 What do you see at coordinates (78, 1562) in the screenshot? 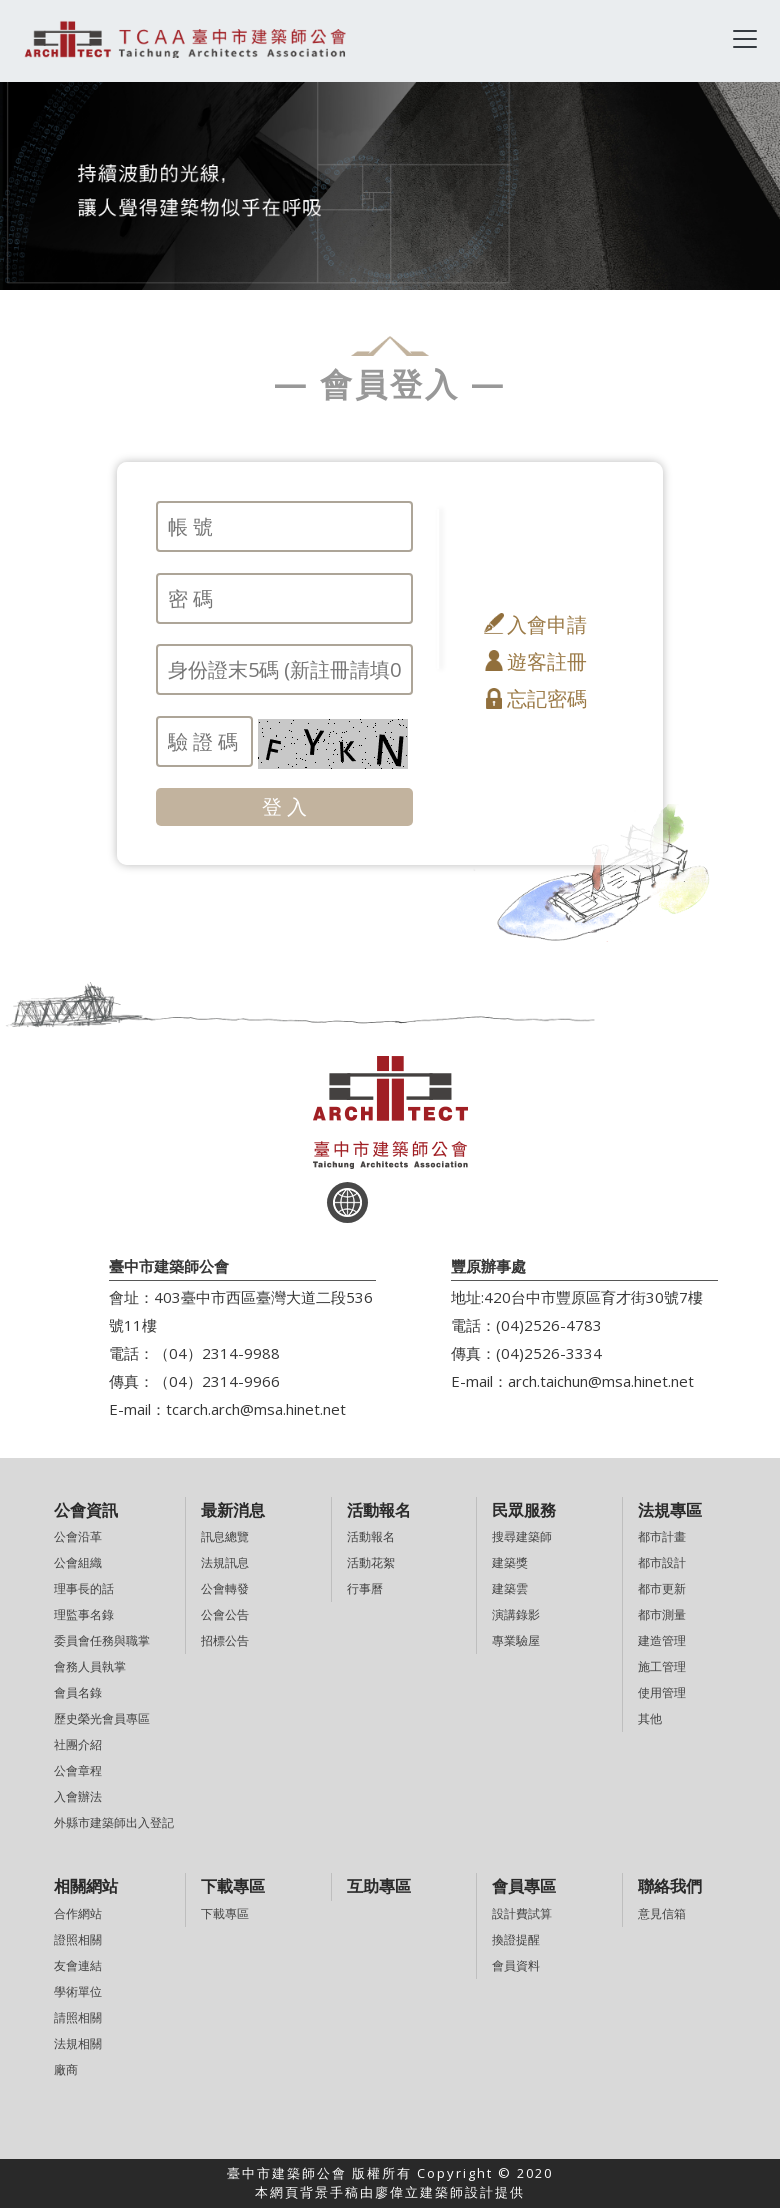
I see `公會組織` at bounding box center [78, 1562].